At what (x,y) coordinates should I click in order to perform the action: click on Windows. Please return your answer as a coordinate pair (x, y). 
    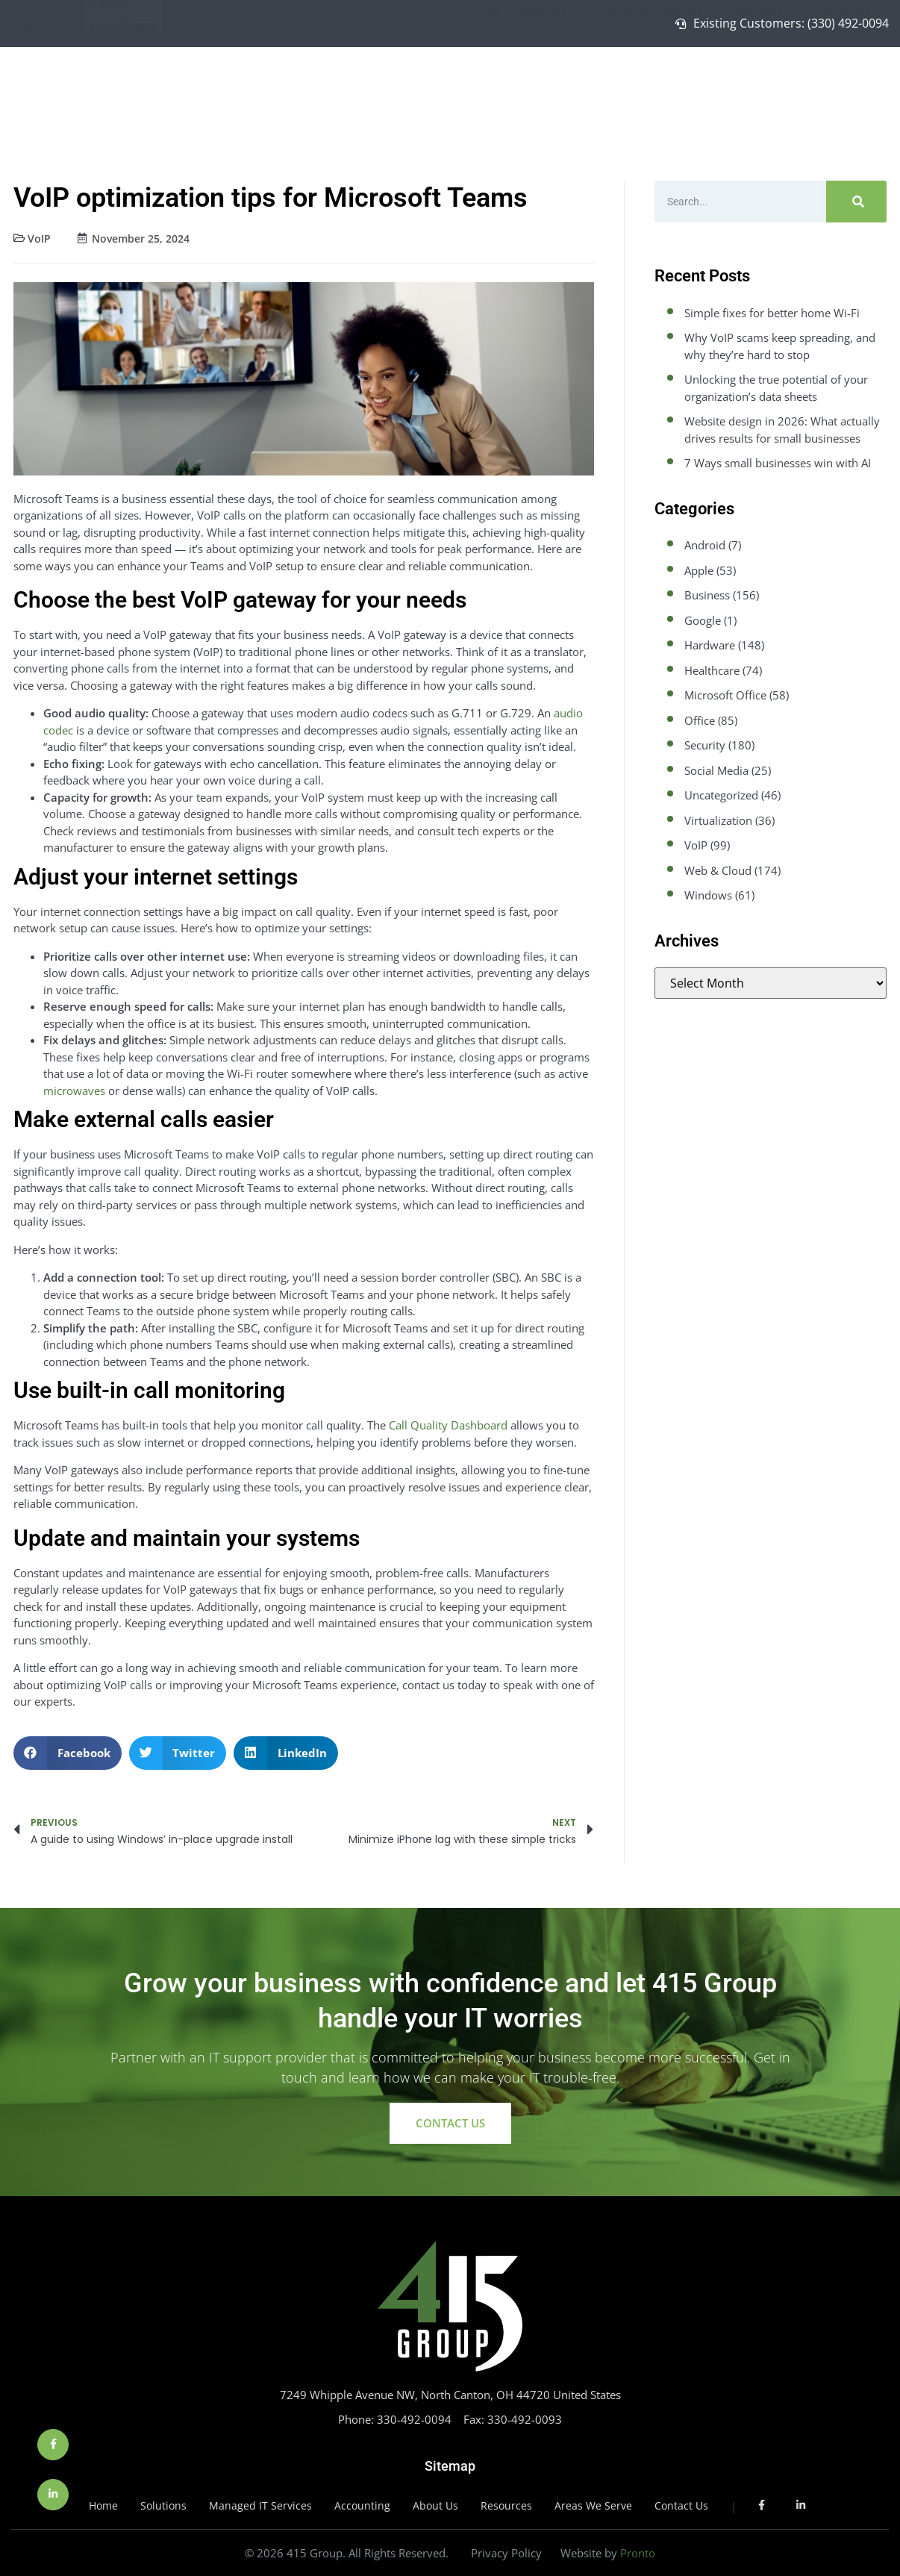
    Looking at the image, I should click on (708, 895).